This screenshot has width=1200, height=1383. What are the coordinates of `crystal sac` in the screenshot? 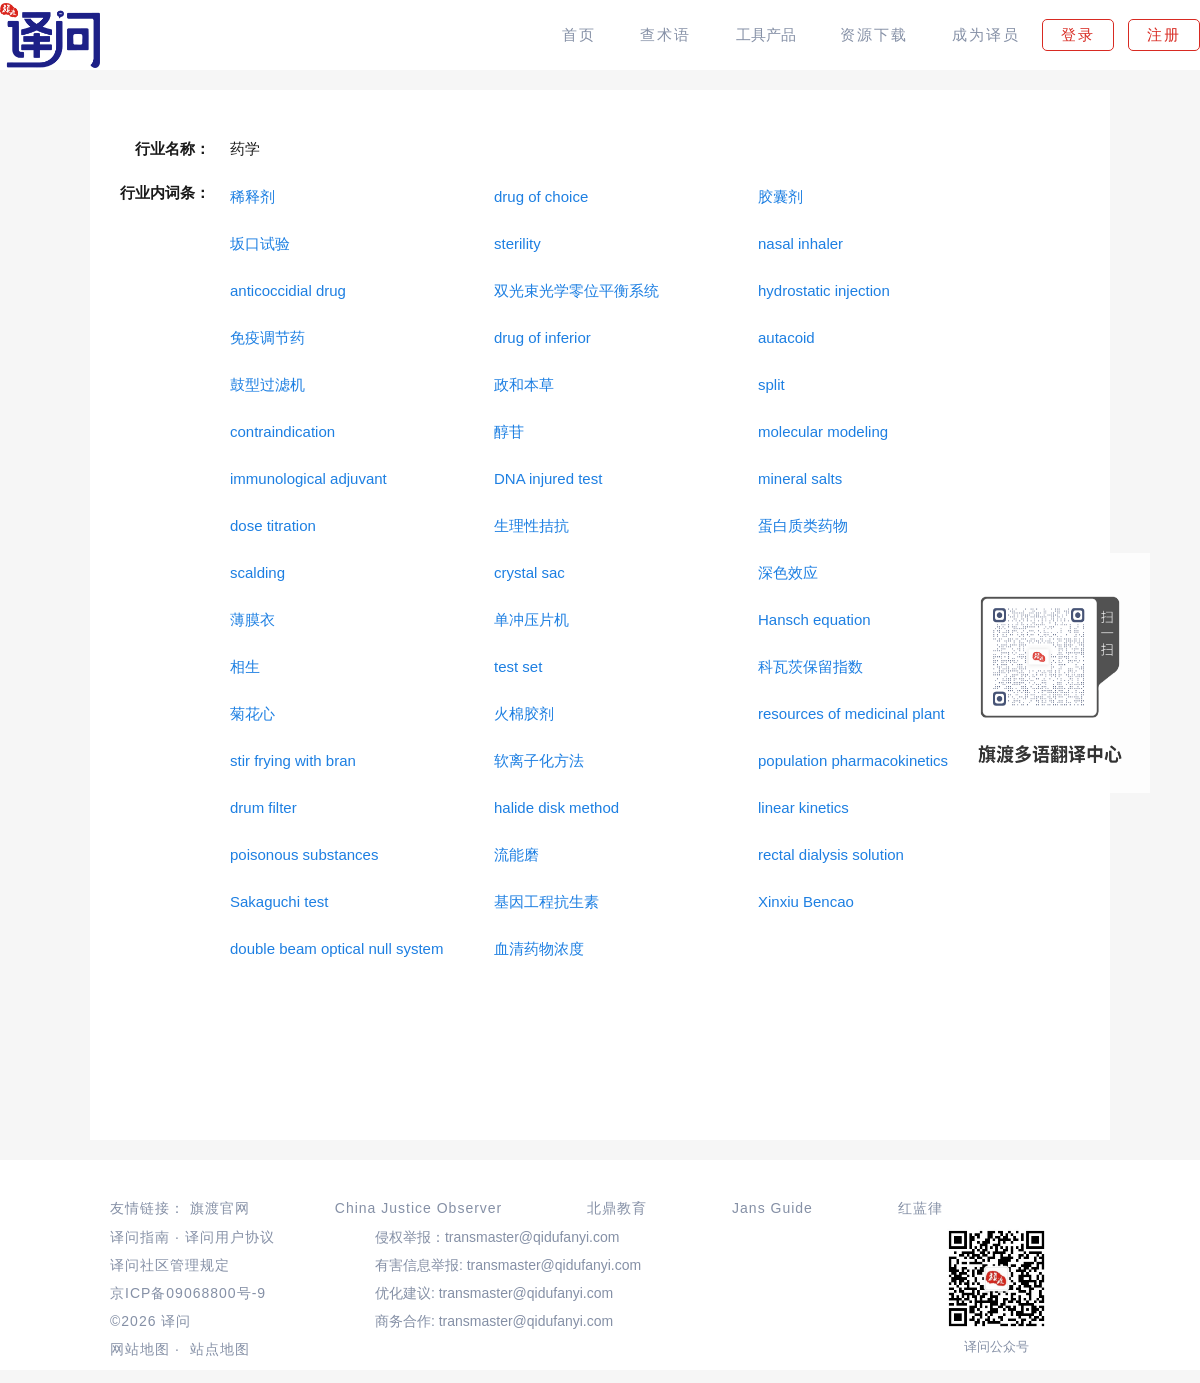 It's located at (529, 572).